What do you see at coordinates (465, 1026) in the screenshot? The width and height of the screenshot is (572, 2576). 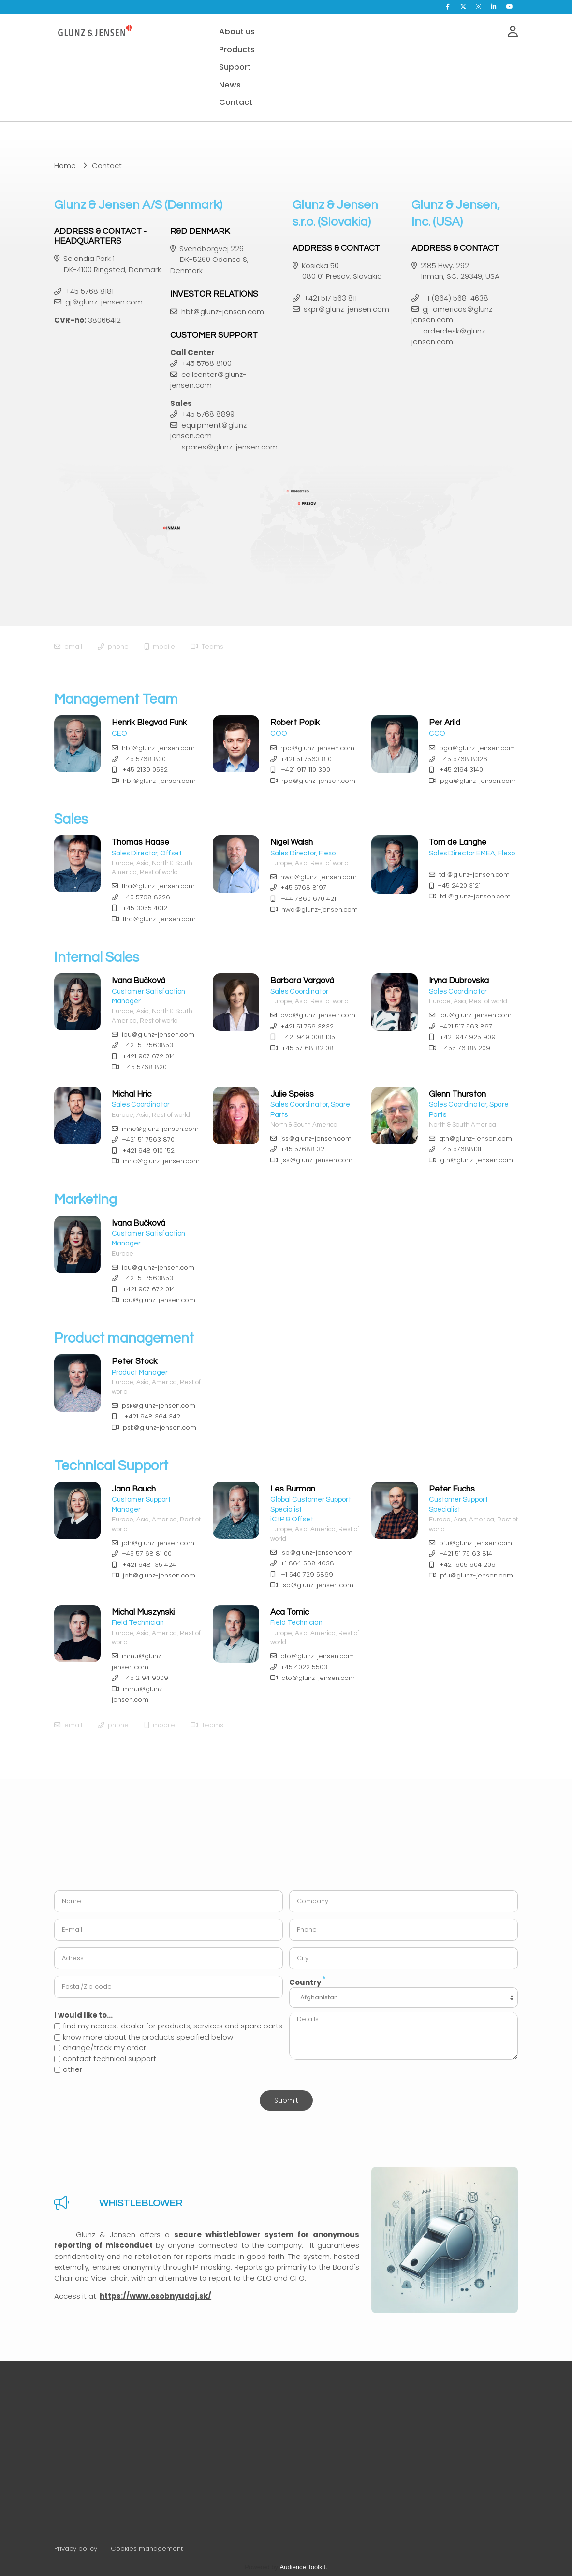 I see `+421 517 563 867` at bounding box center [465, 1026].